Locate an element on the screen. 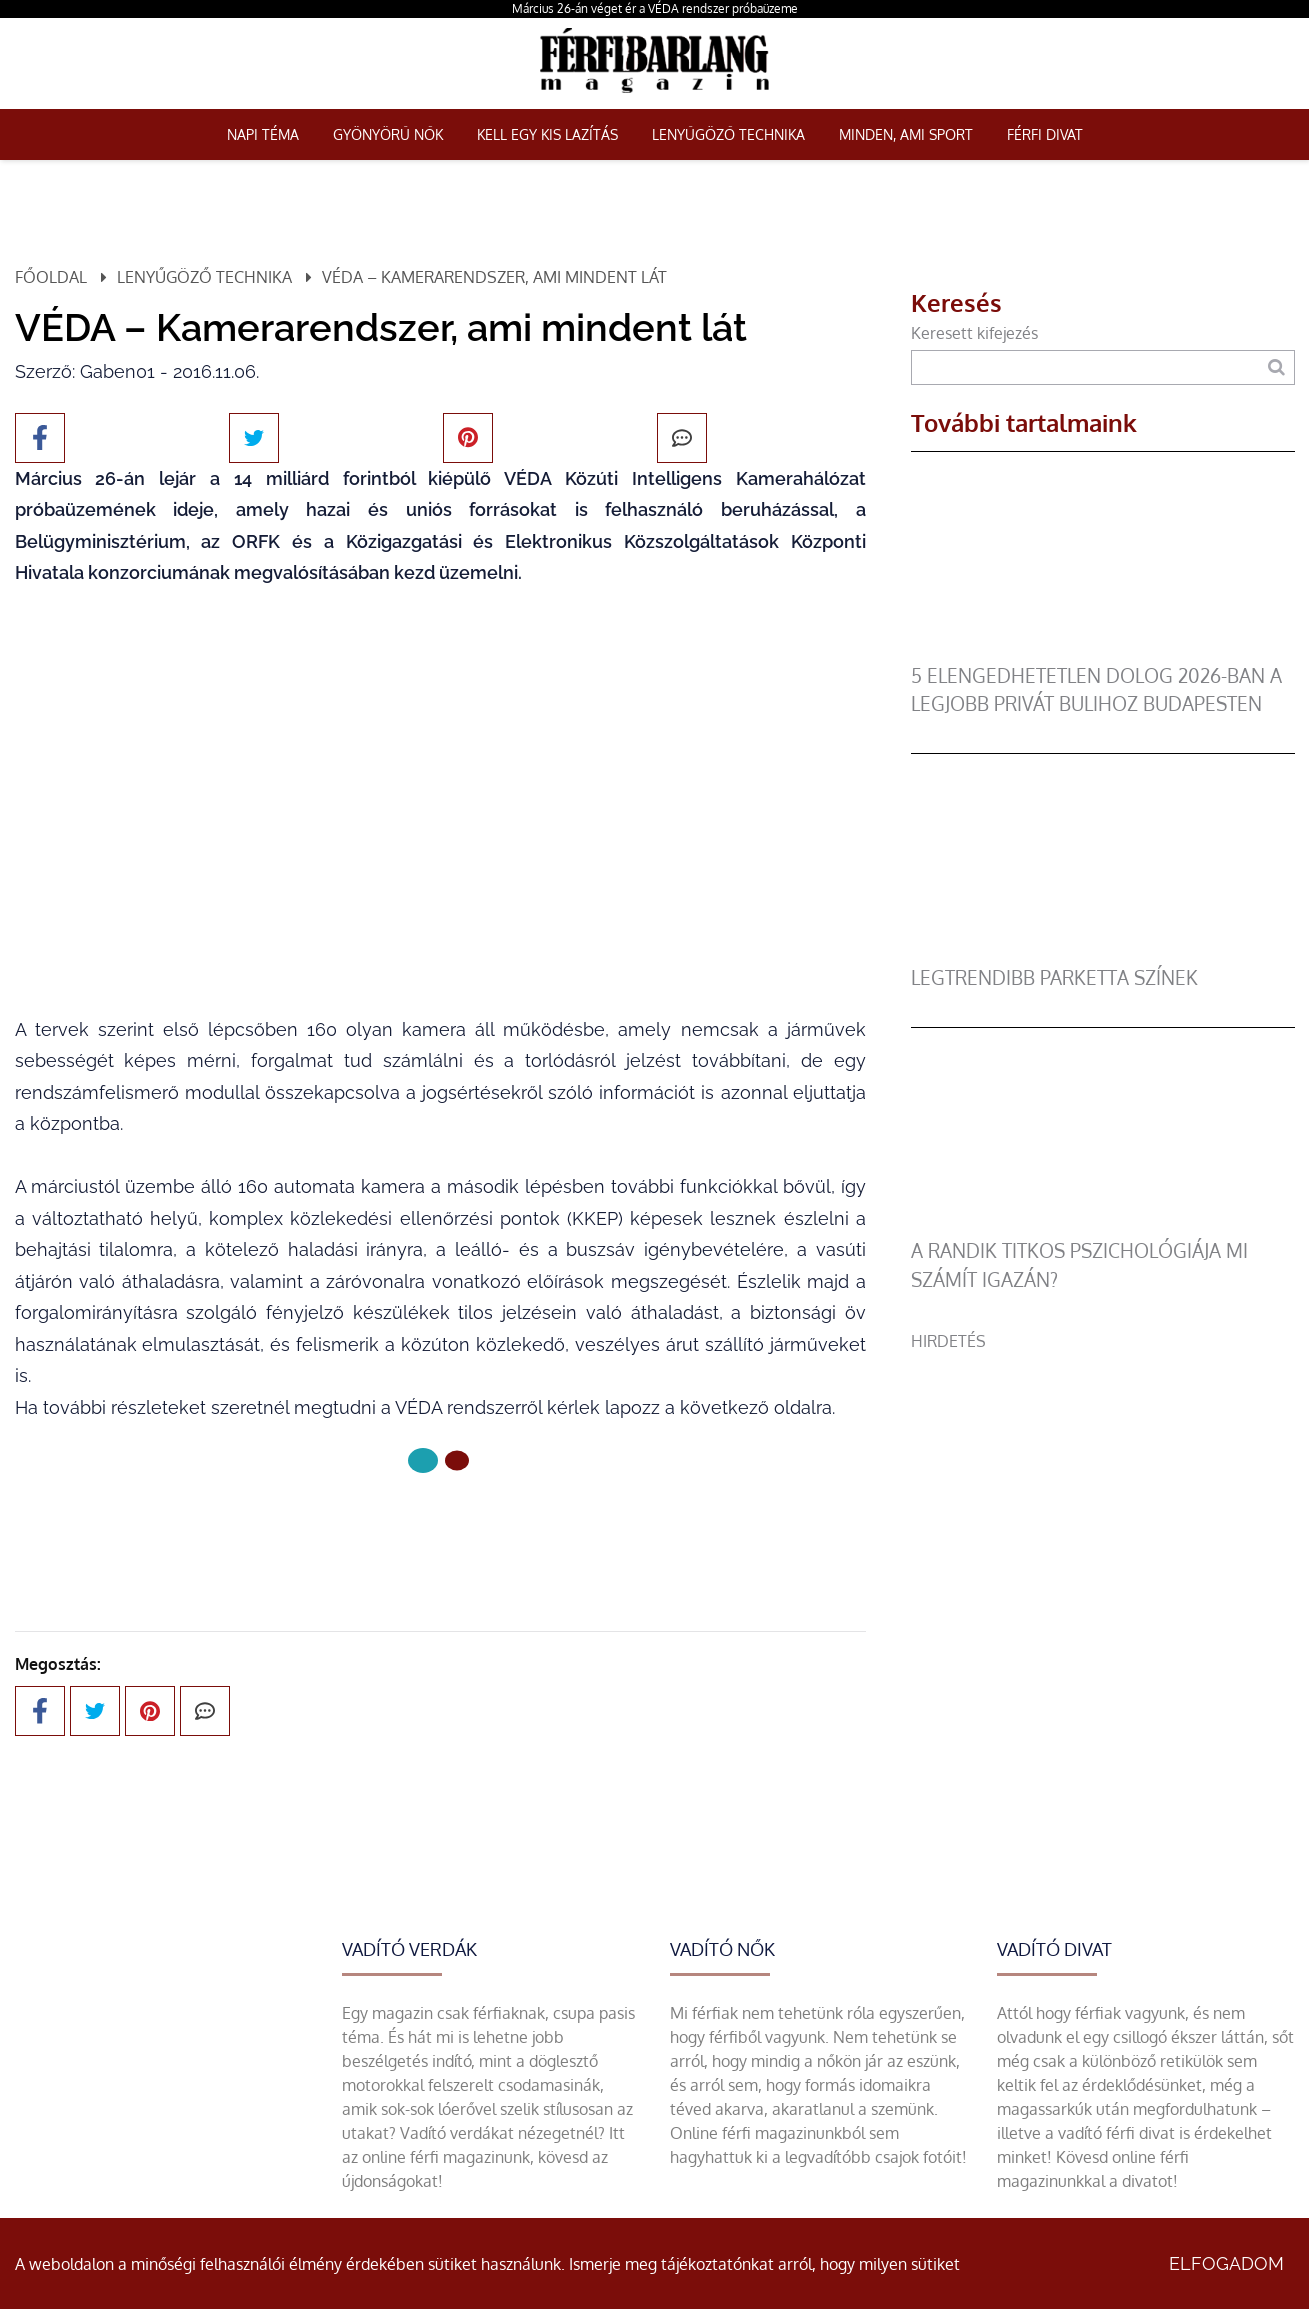  legtrendibb parketta színek is located at coordinates (1054, 977).